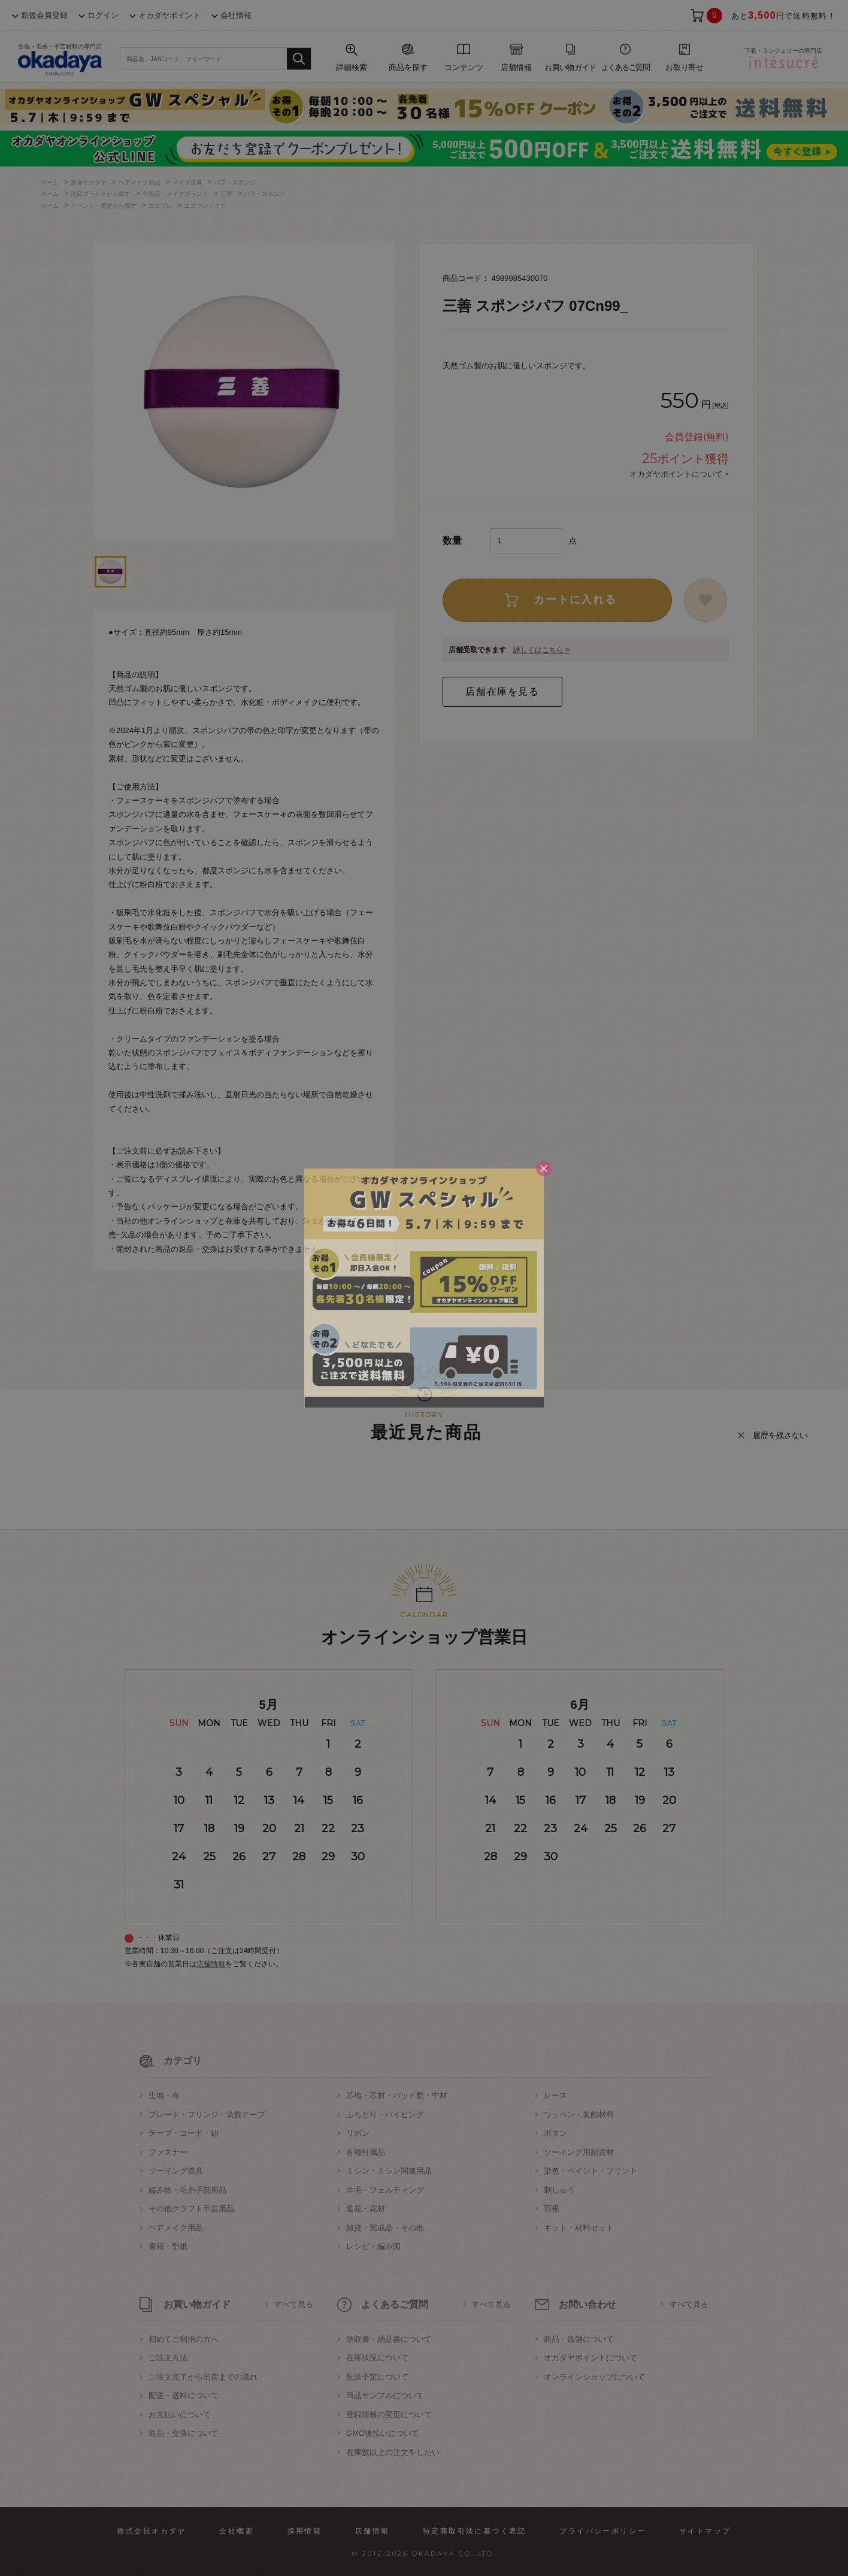 The height and width of the screenshot is (2576, 848). What do you see at coordinates (385, 2189) in the screenshot?
I see `羊毛・フェルティング` at bounding box center [385, 2189].